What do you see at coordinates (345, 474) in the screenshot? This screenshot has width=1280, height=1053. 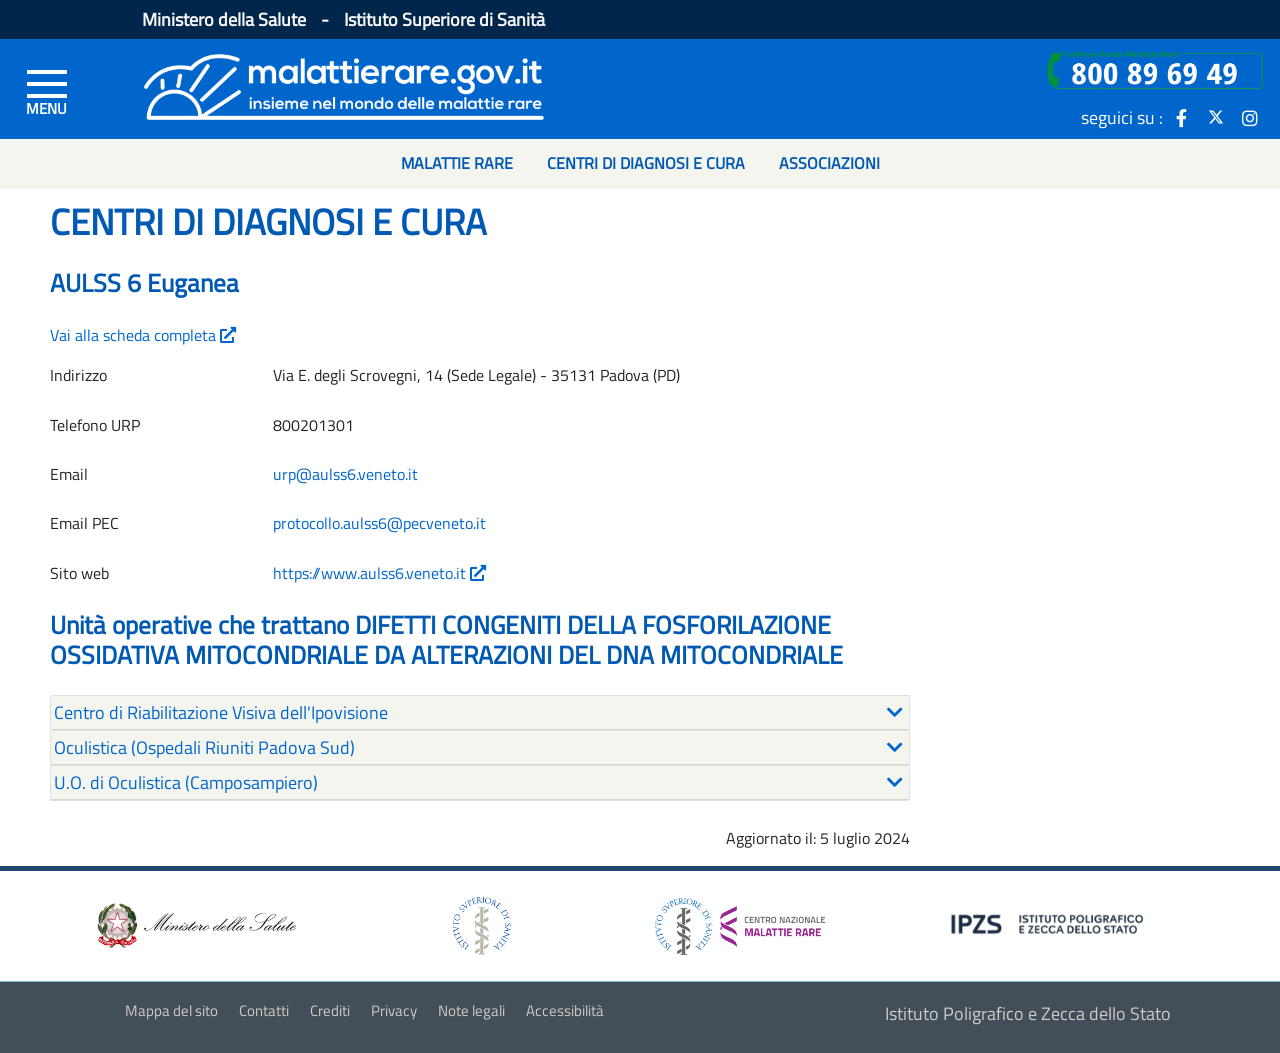 I see `urp@aulss6.veneto.it` at bounding box center [345, 474].